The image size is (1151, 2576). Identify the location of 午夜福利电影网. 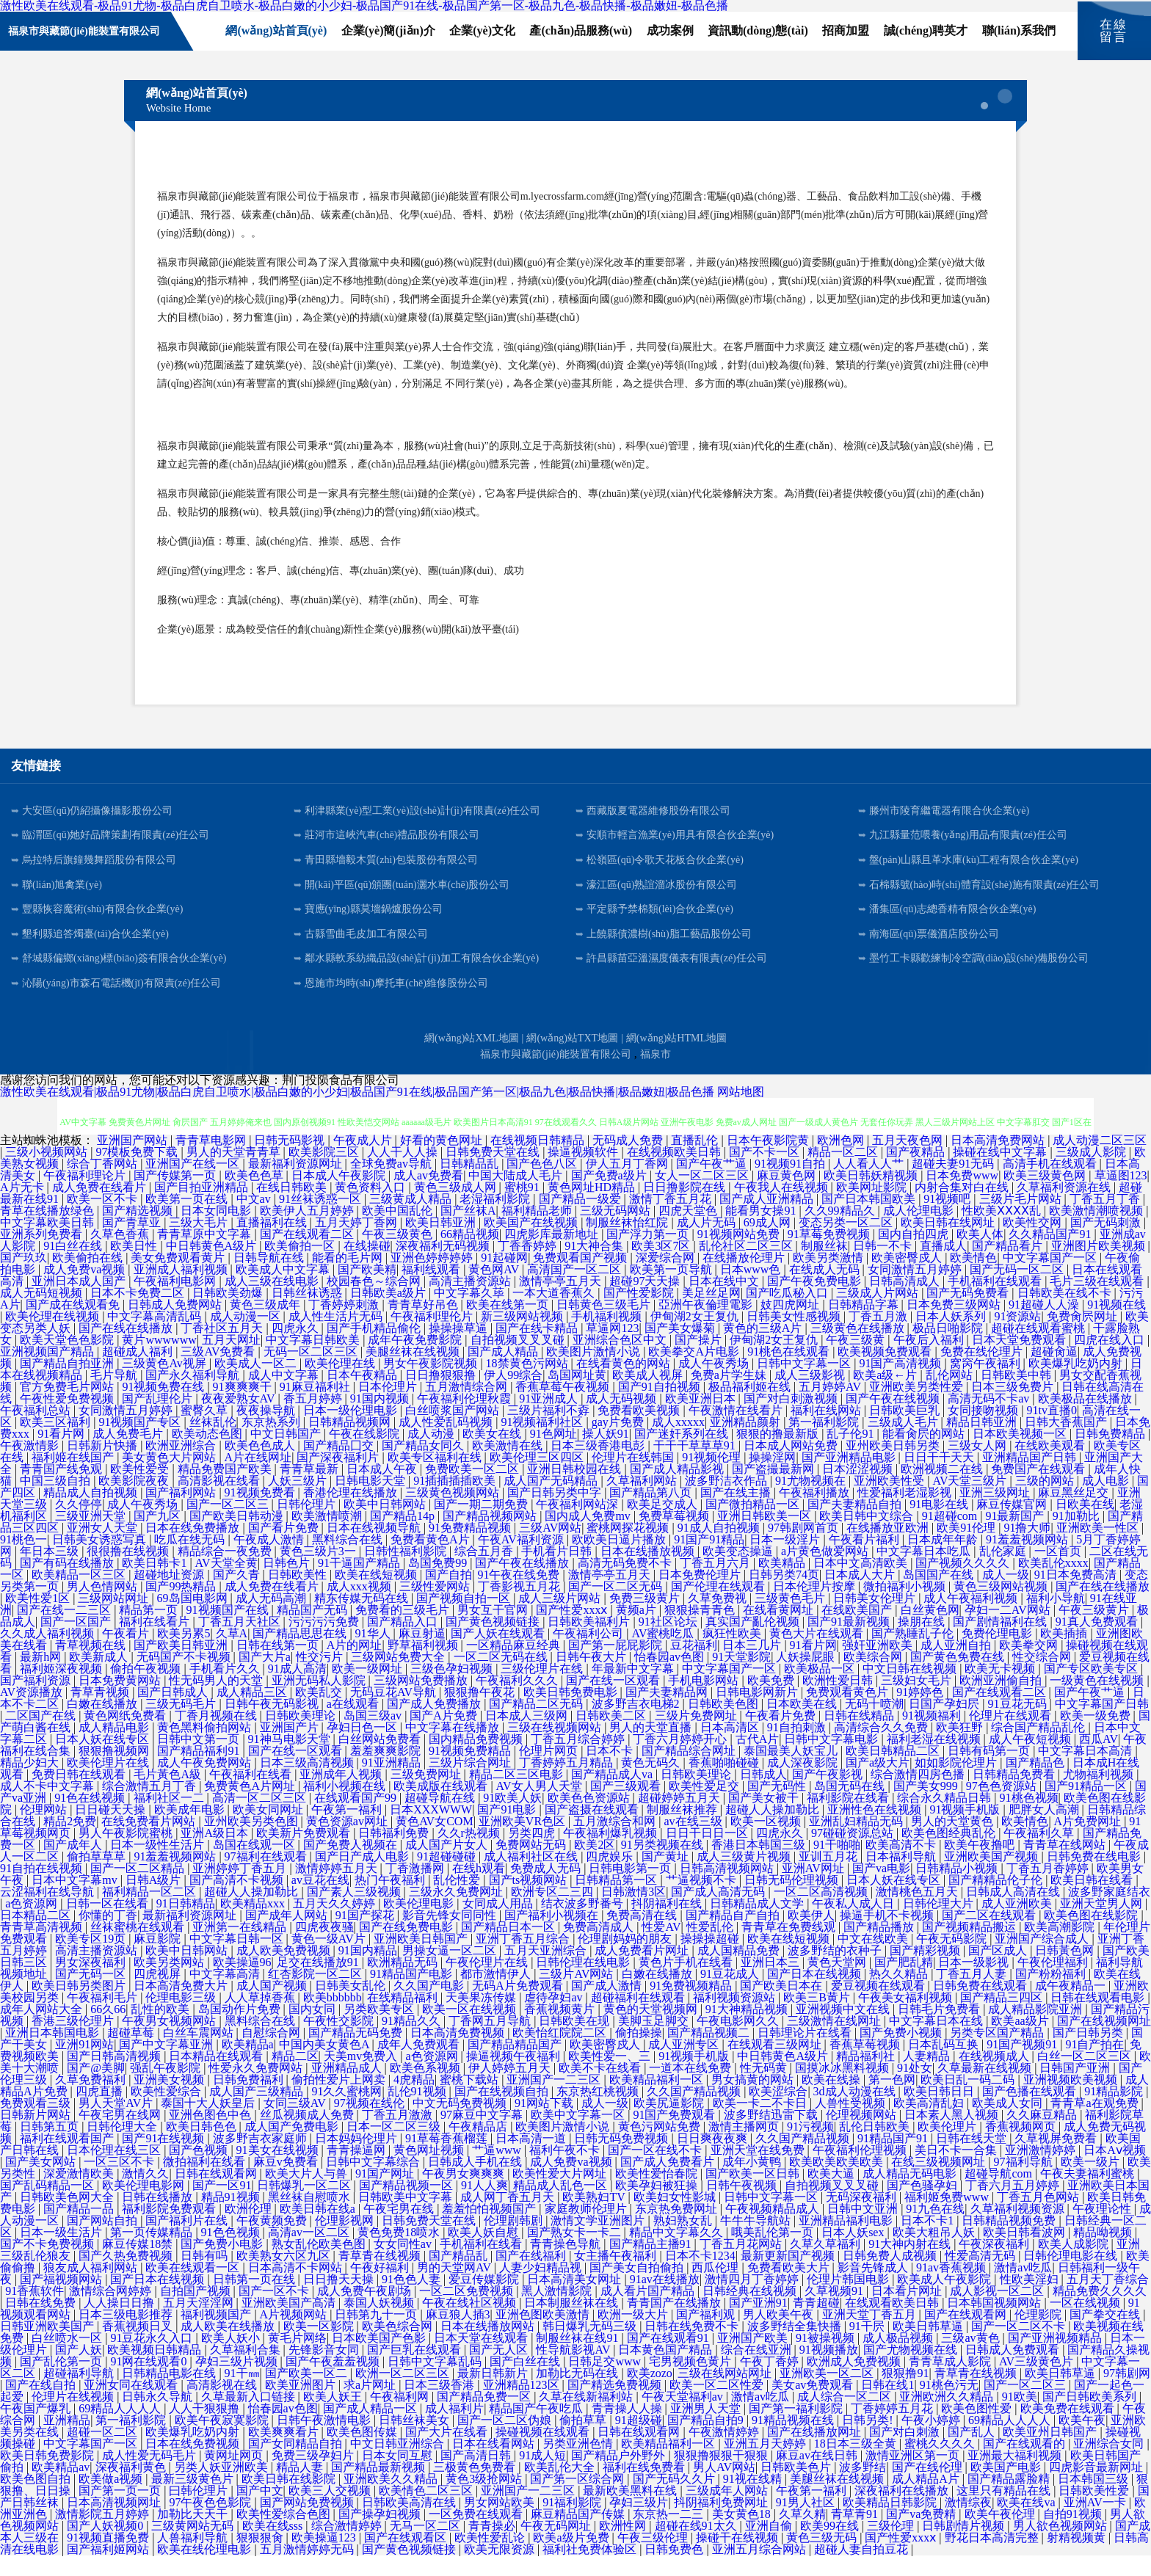
(176, 1301).